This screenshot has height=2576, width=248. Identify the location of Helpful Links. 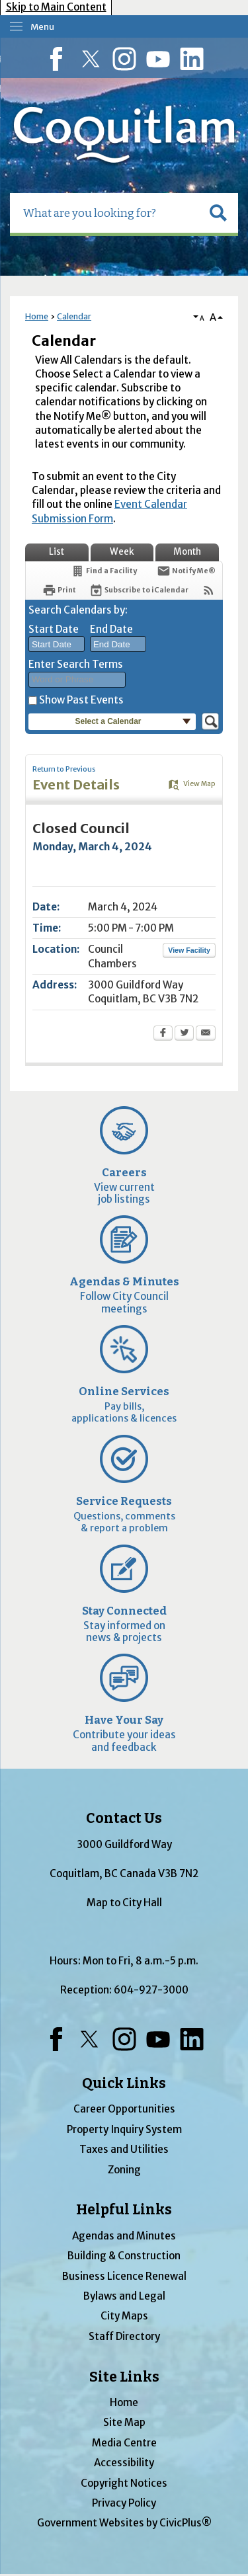
(124, 2209).